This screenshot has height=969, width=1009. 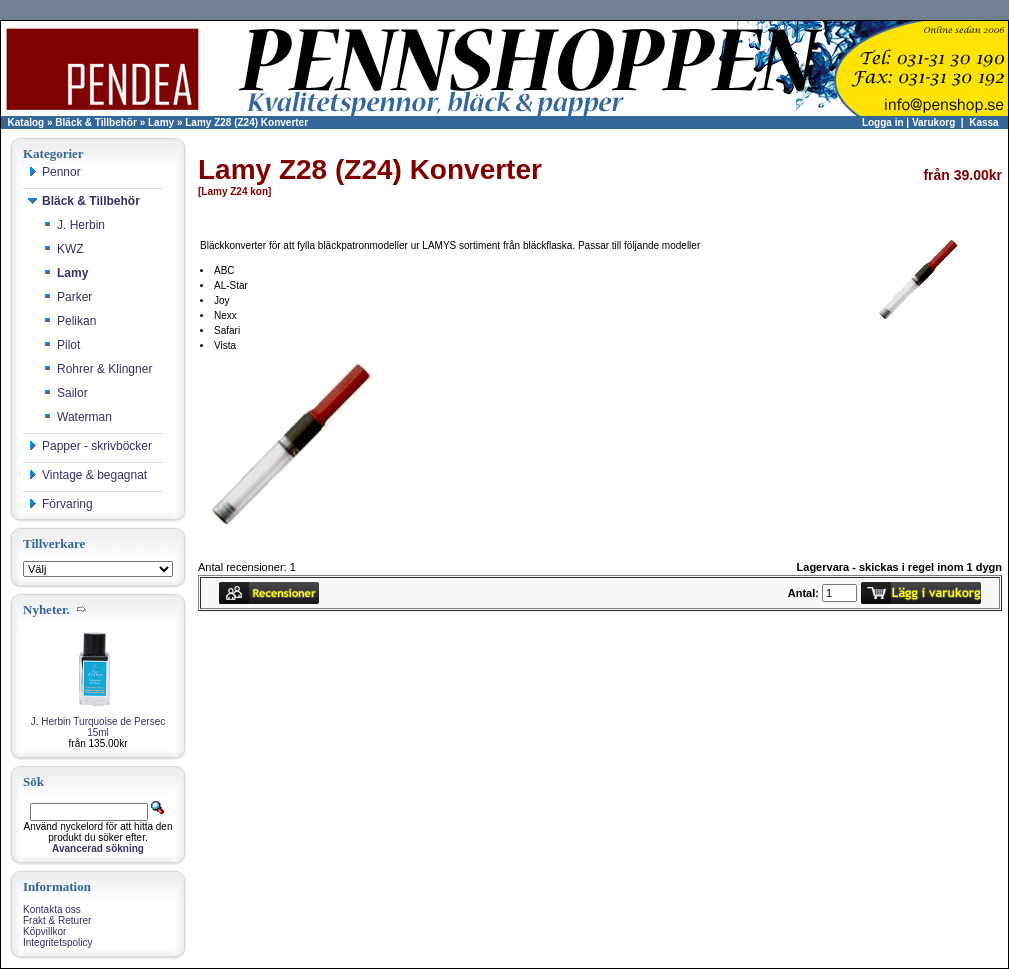 What do you see at coordinates (883, 122) in the screenshot?
I see `Logga in` at bounding box center [883, 122].